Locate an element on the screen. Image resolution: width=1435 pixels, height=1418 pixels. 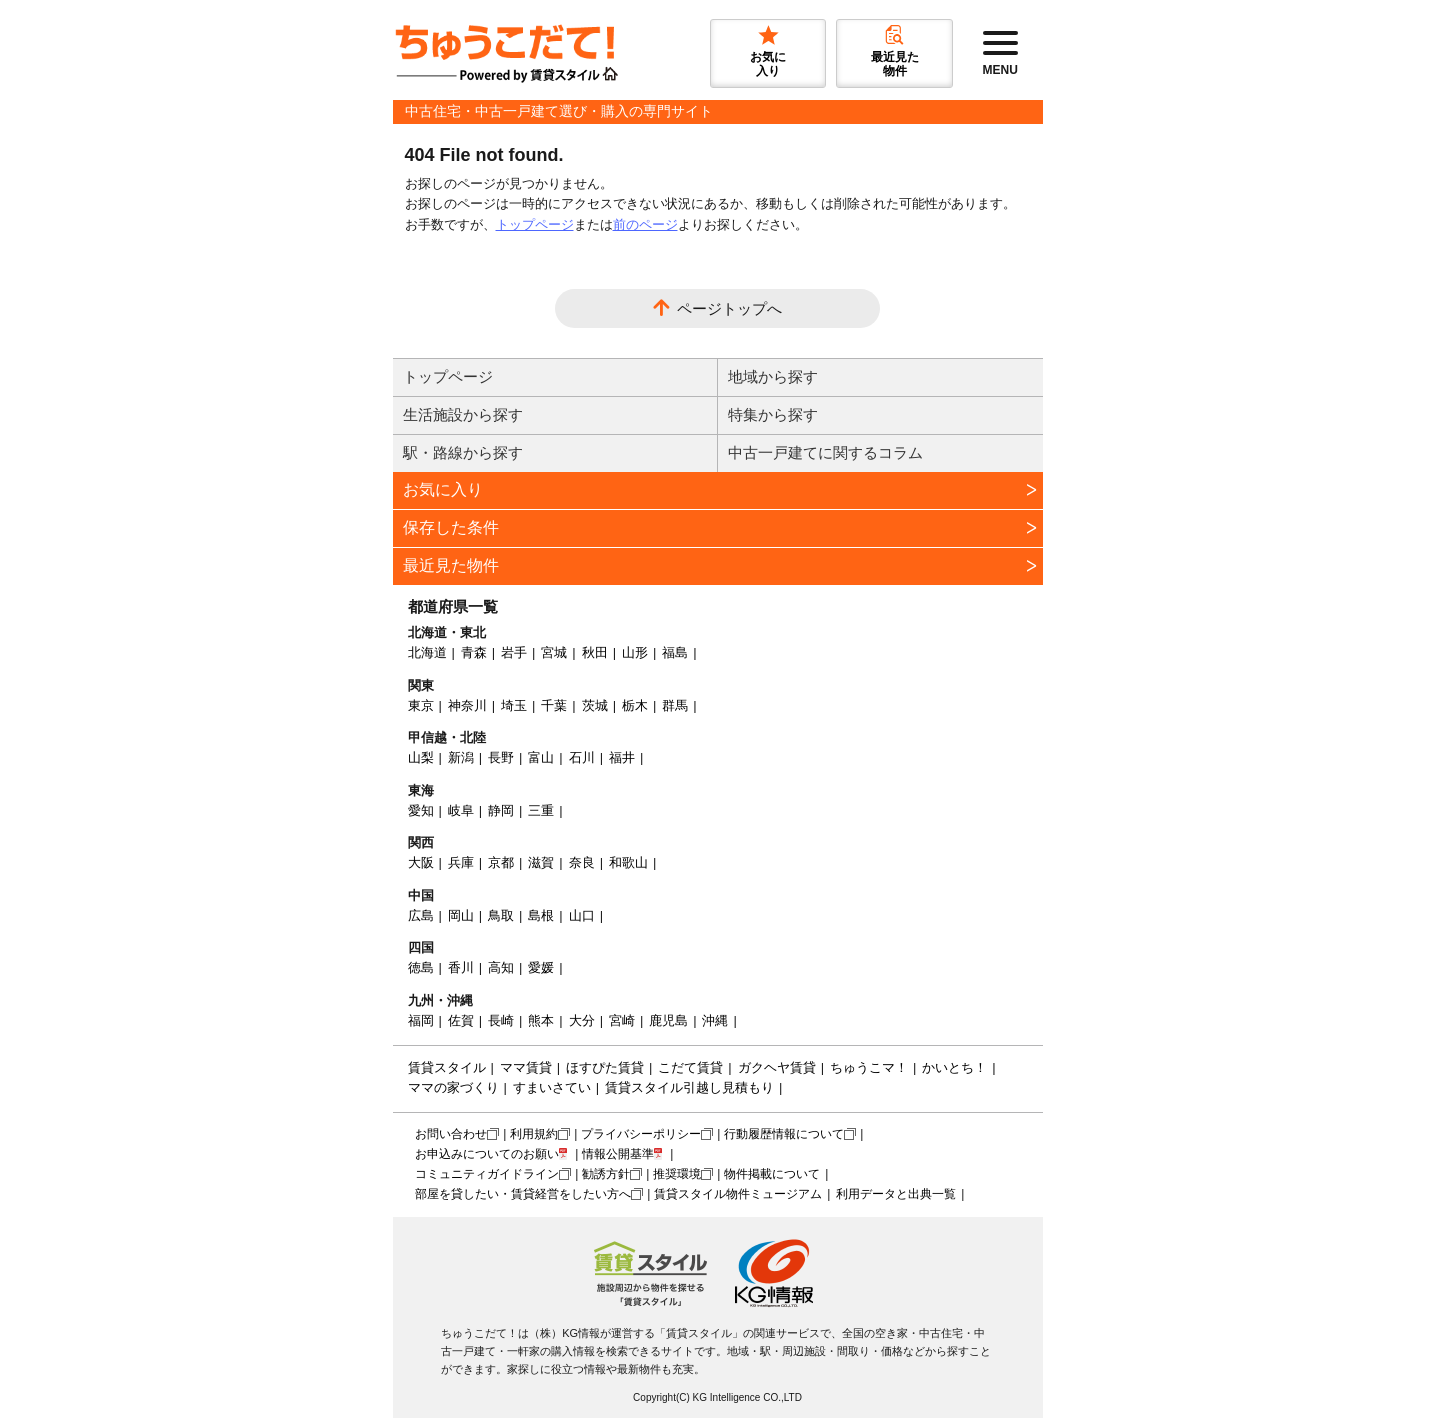
保存した条件 is located at coordinates (451, 527).